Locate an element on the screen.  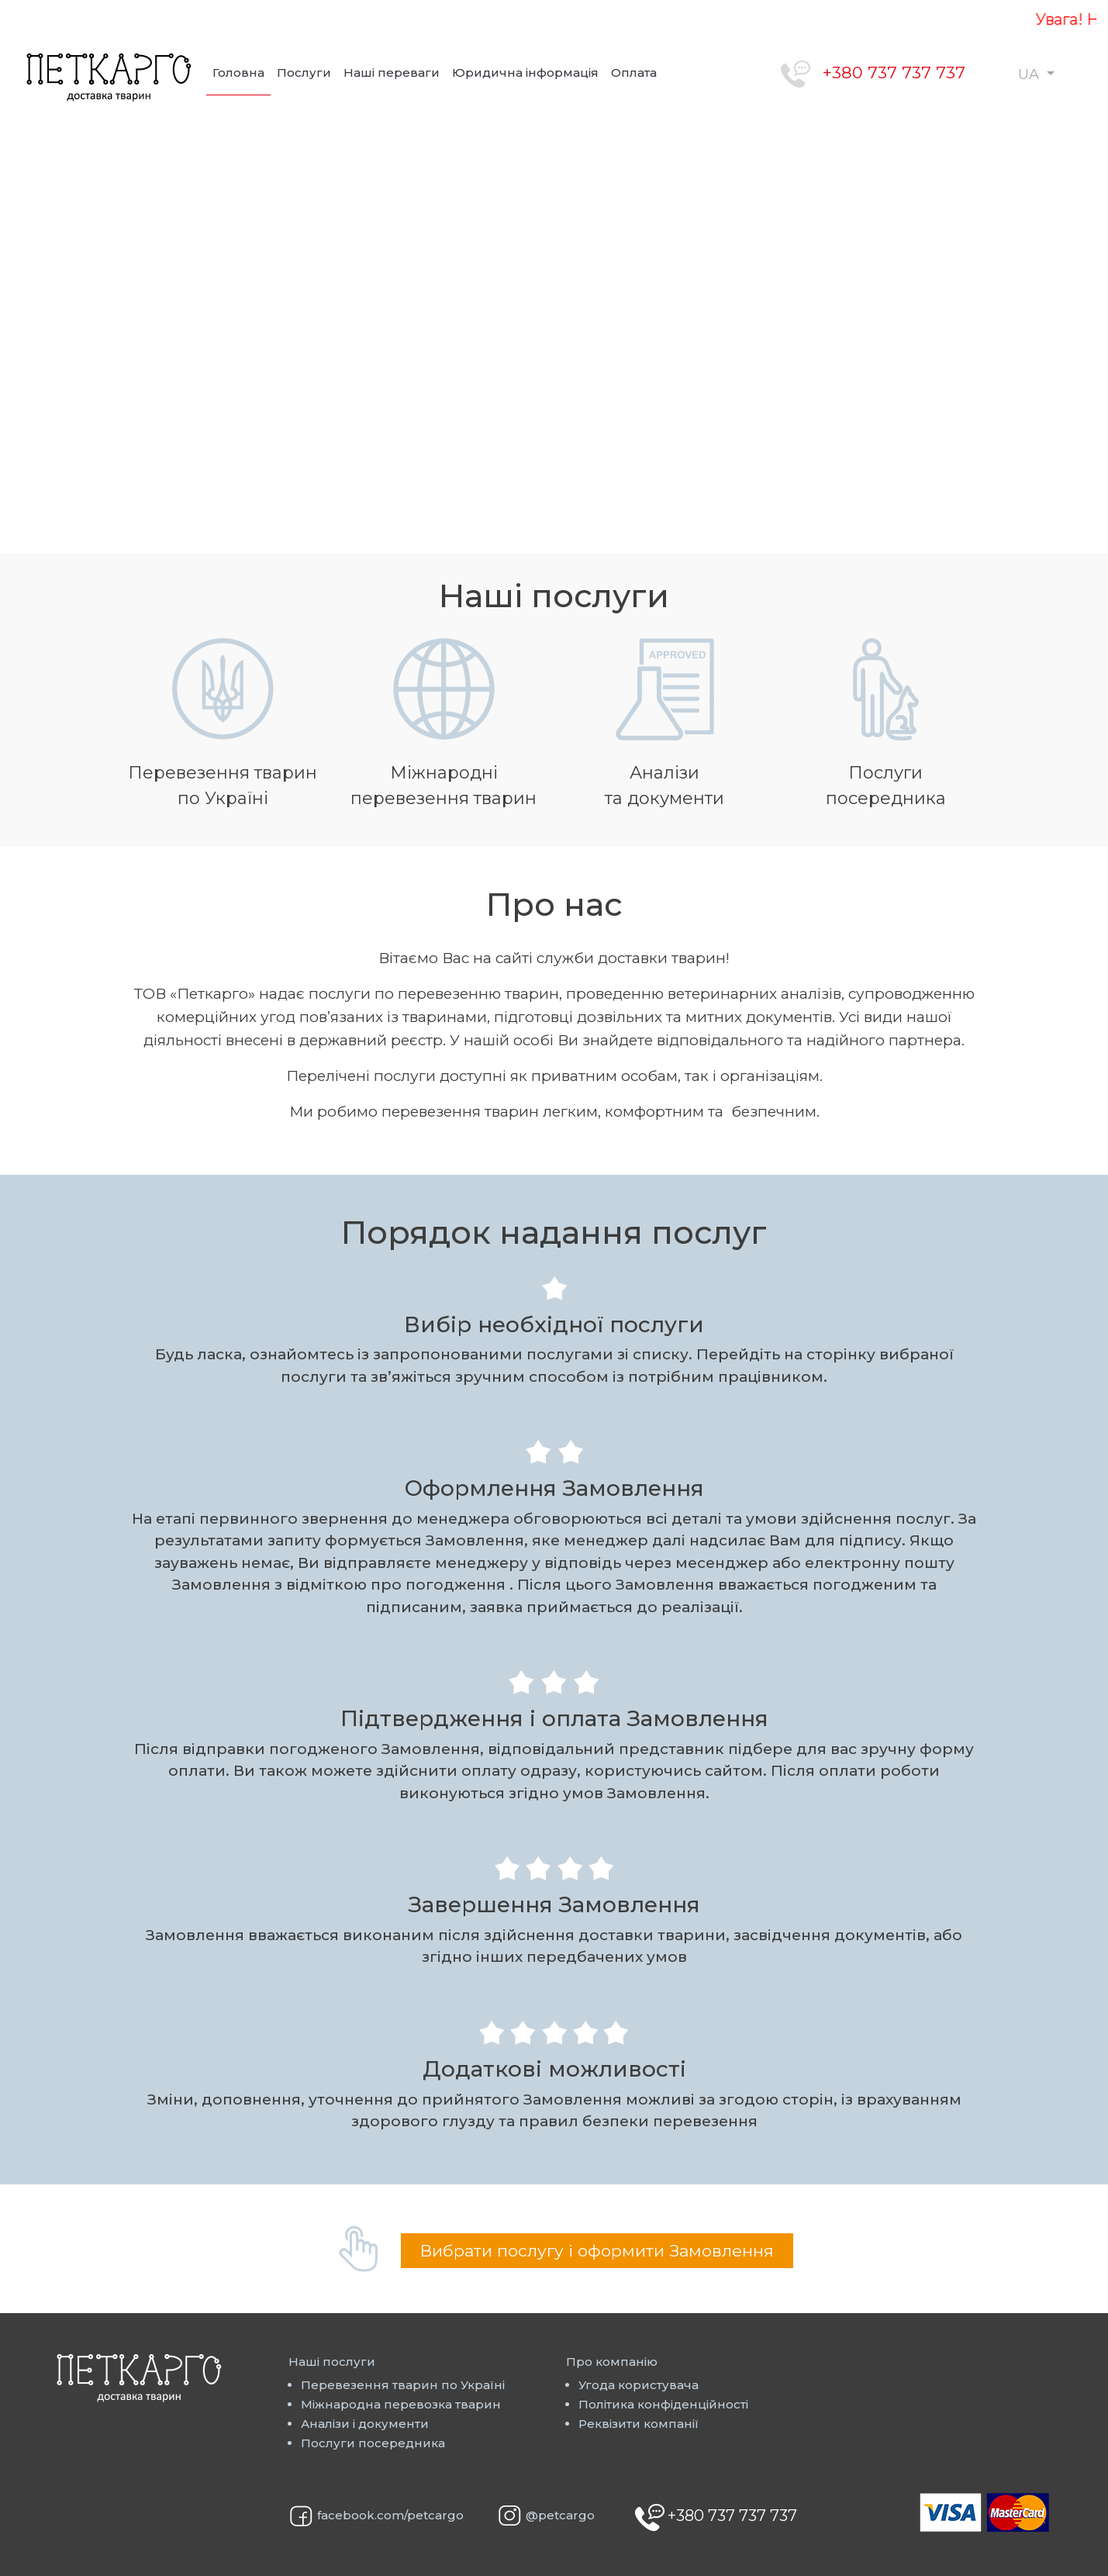
UA is located at coordinates (1030, 74).